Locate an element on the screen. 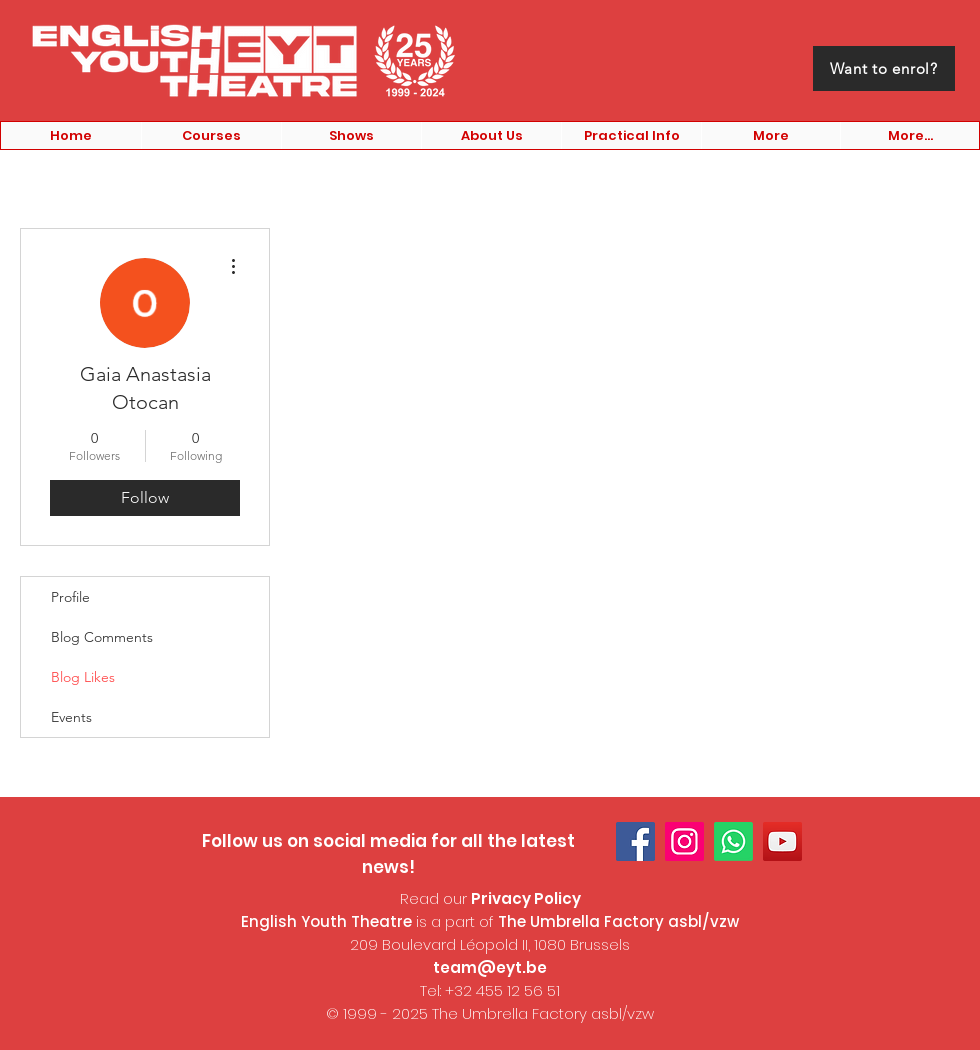 This screenshot has height=1050, width=980. [YouTube] is located at coordinates (782, 841).